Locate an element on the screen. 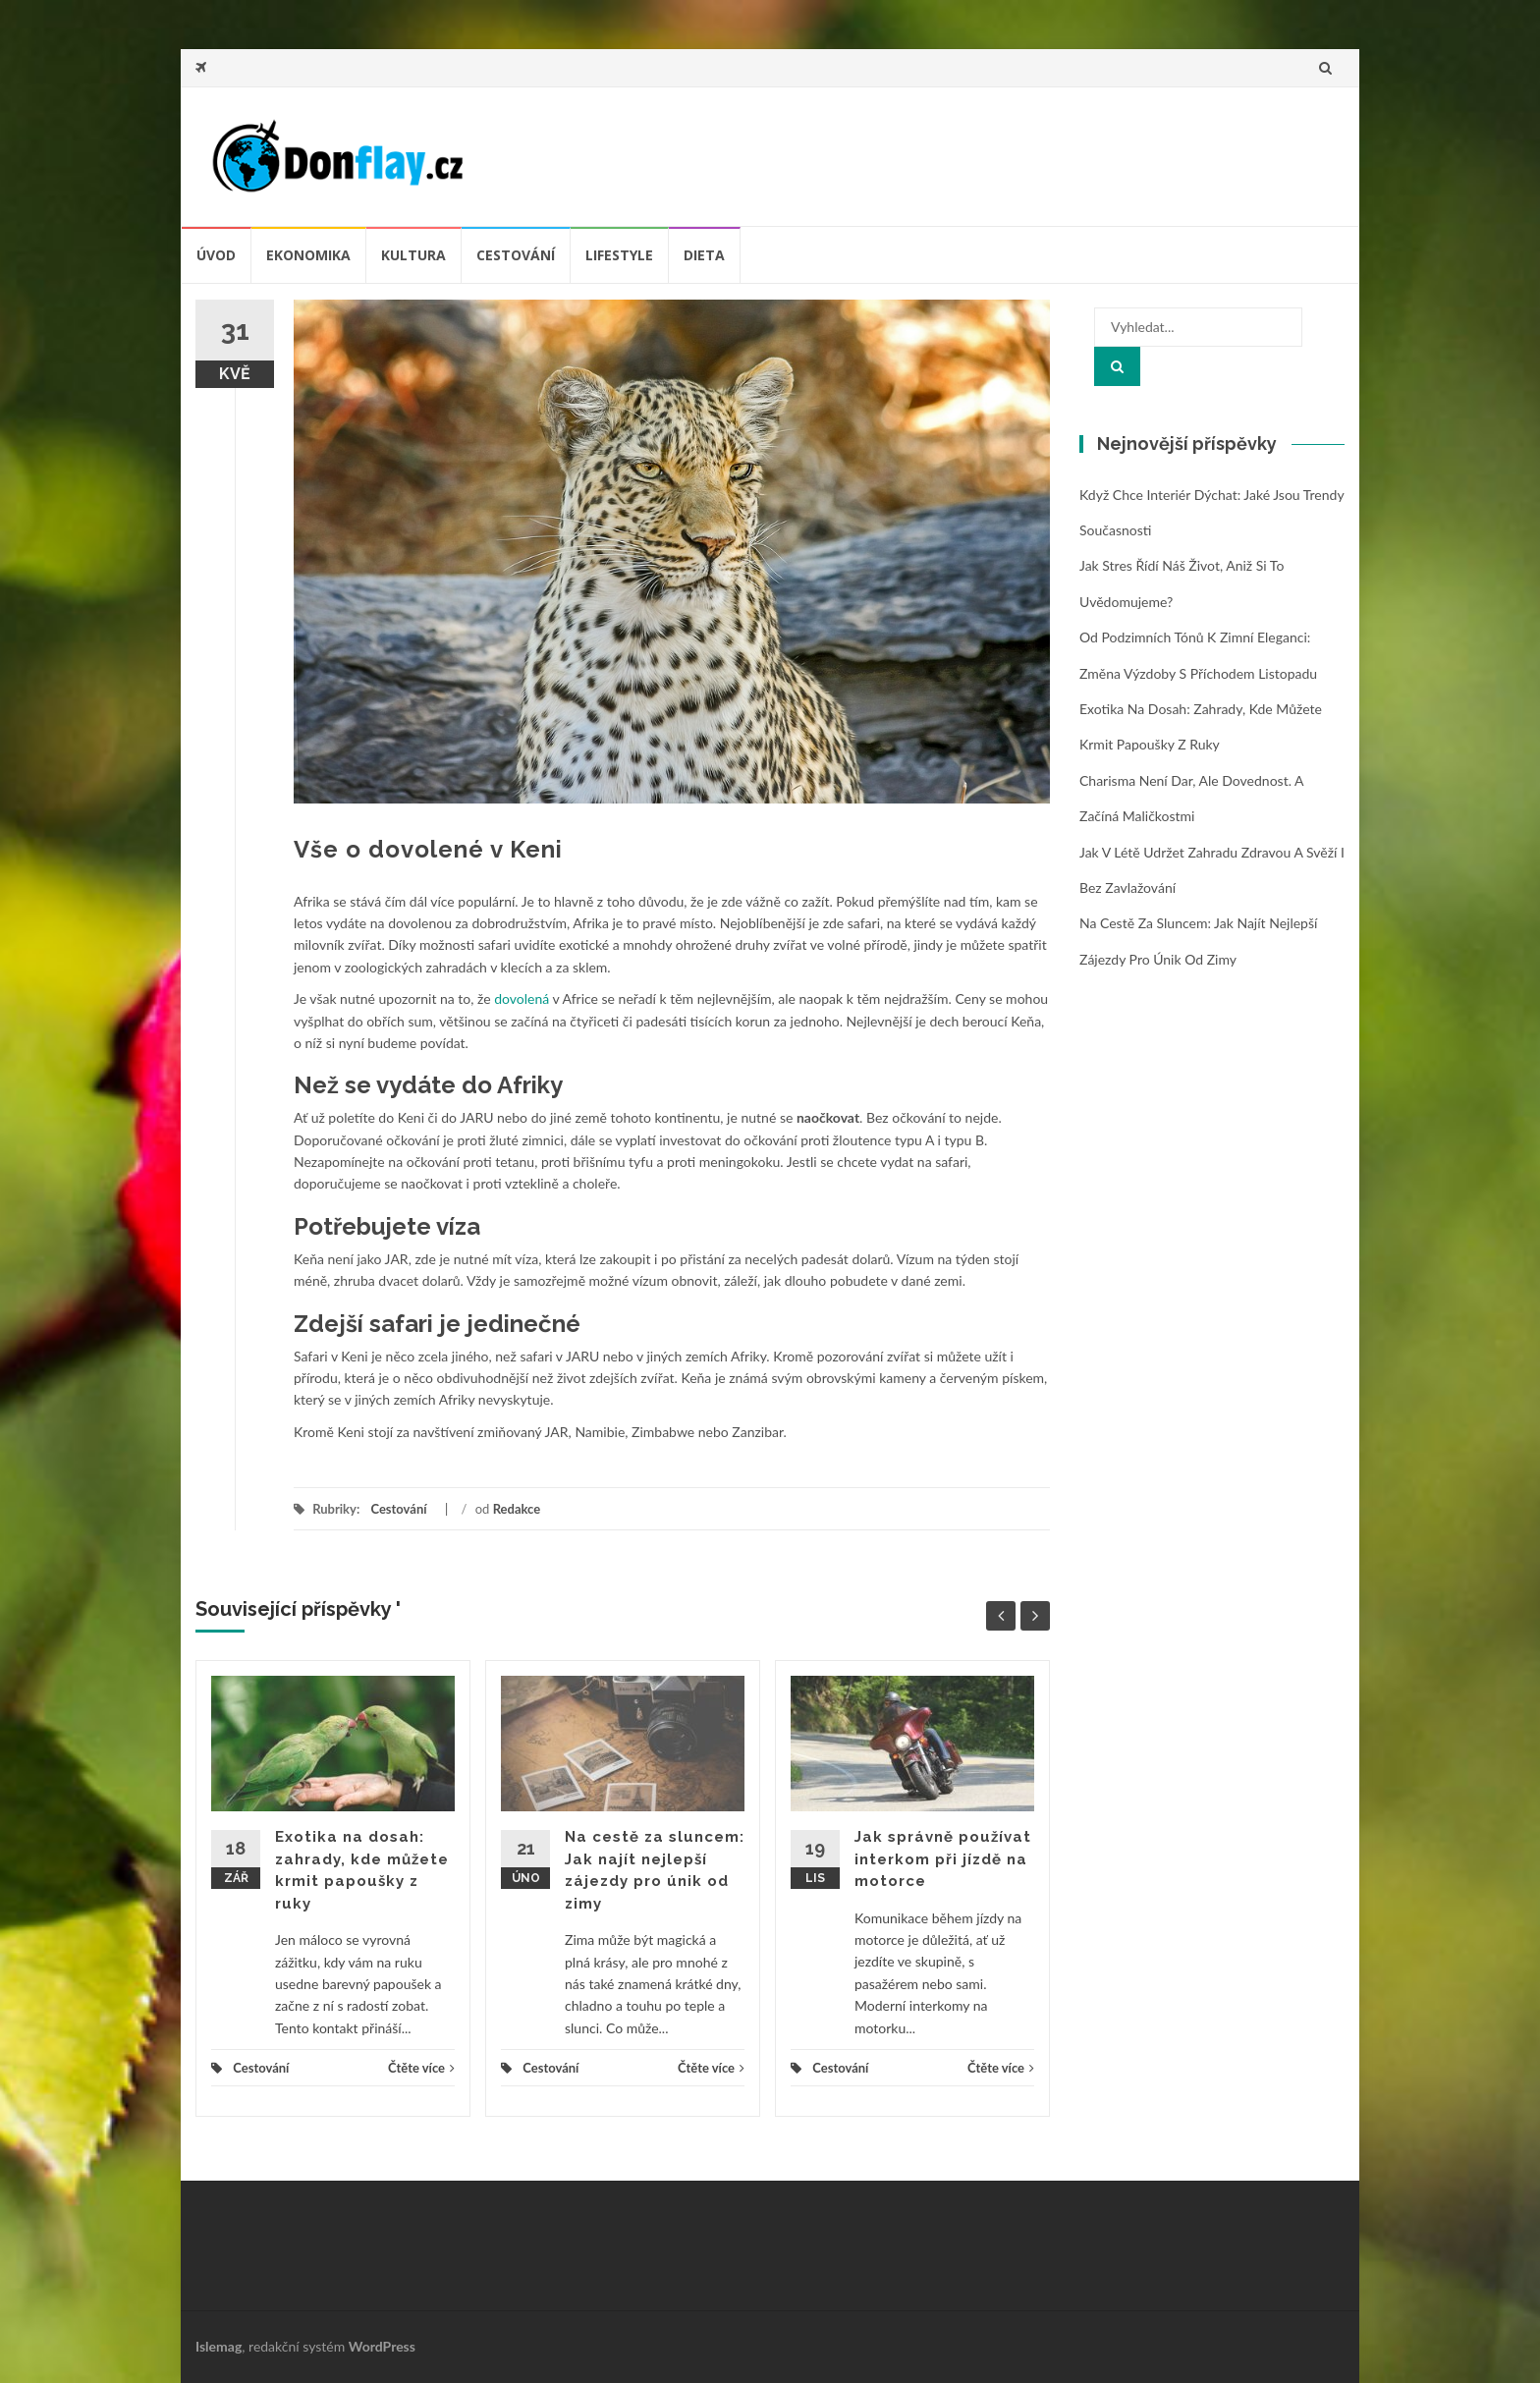  Dieta is located at coordinates (704, 255).